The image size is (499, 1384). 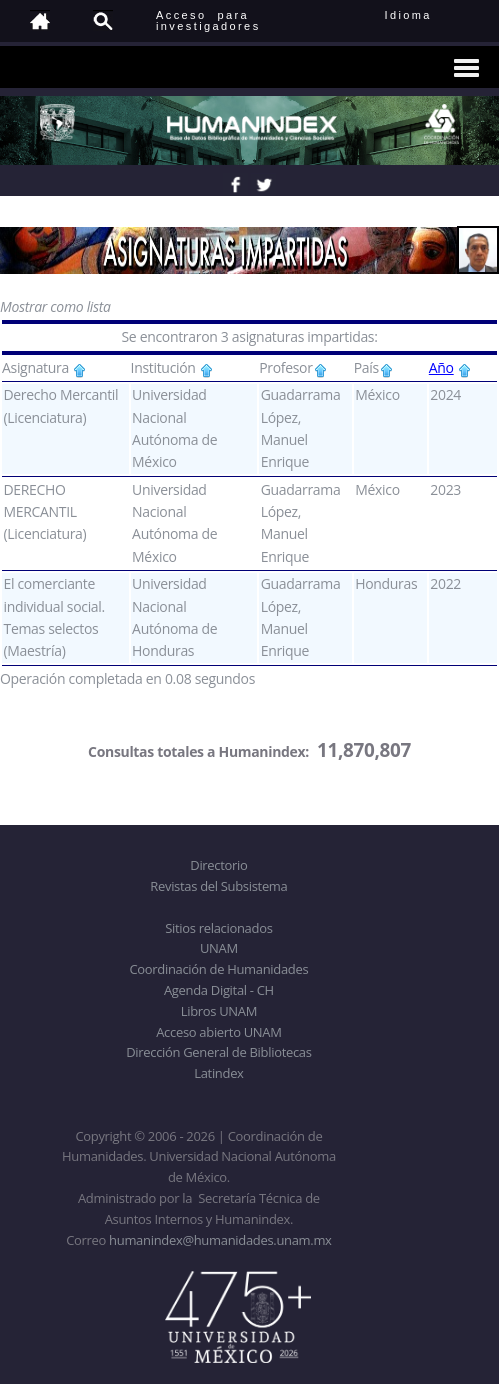 I want to click on Agenda Digital - CH, so click(x=219, y=990).